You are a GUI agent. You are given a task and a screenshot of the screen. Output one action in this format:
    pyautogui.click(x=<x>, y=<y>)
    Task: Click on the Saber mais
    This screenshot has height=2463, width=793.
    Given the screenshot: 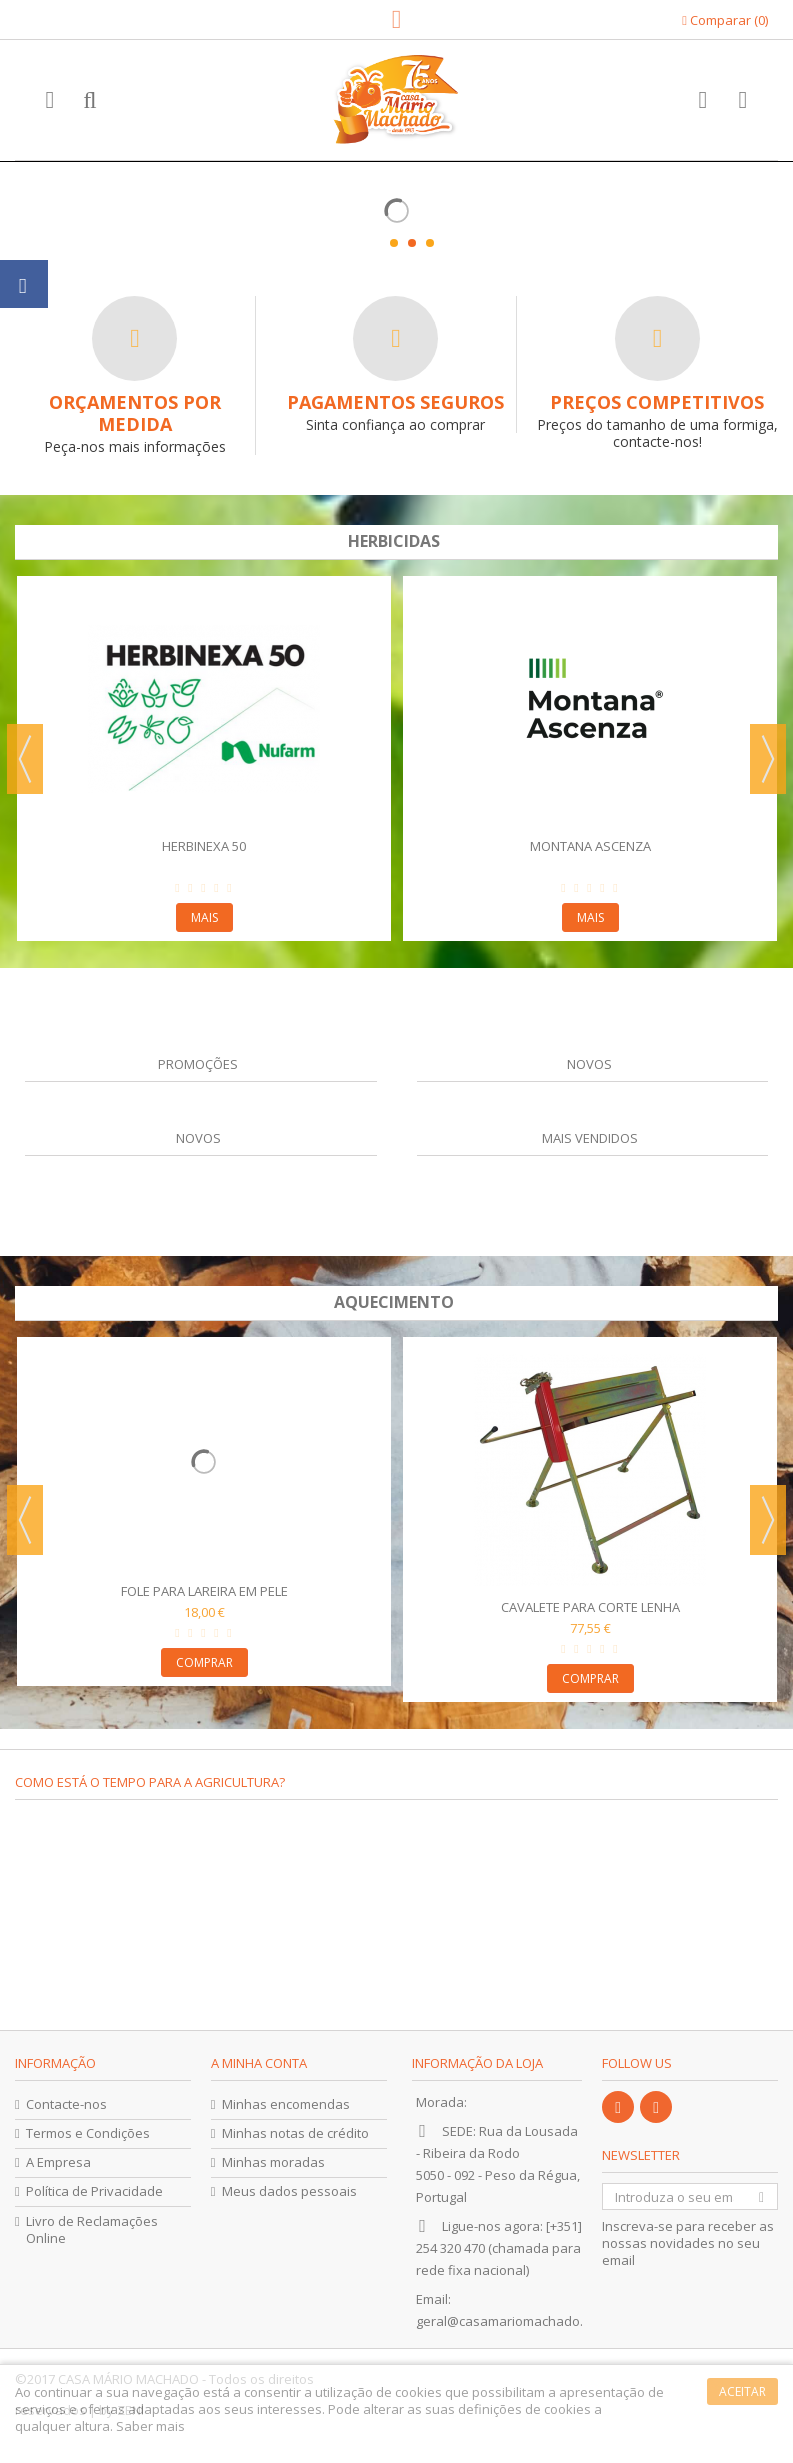 What is the action you would take?
    pyautogui.click(x=150, y=2426)
    